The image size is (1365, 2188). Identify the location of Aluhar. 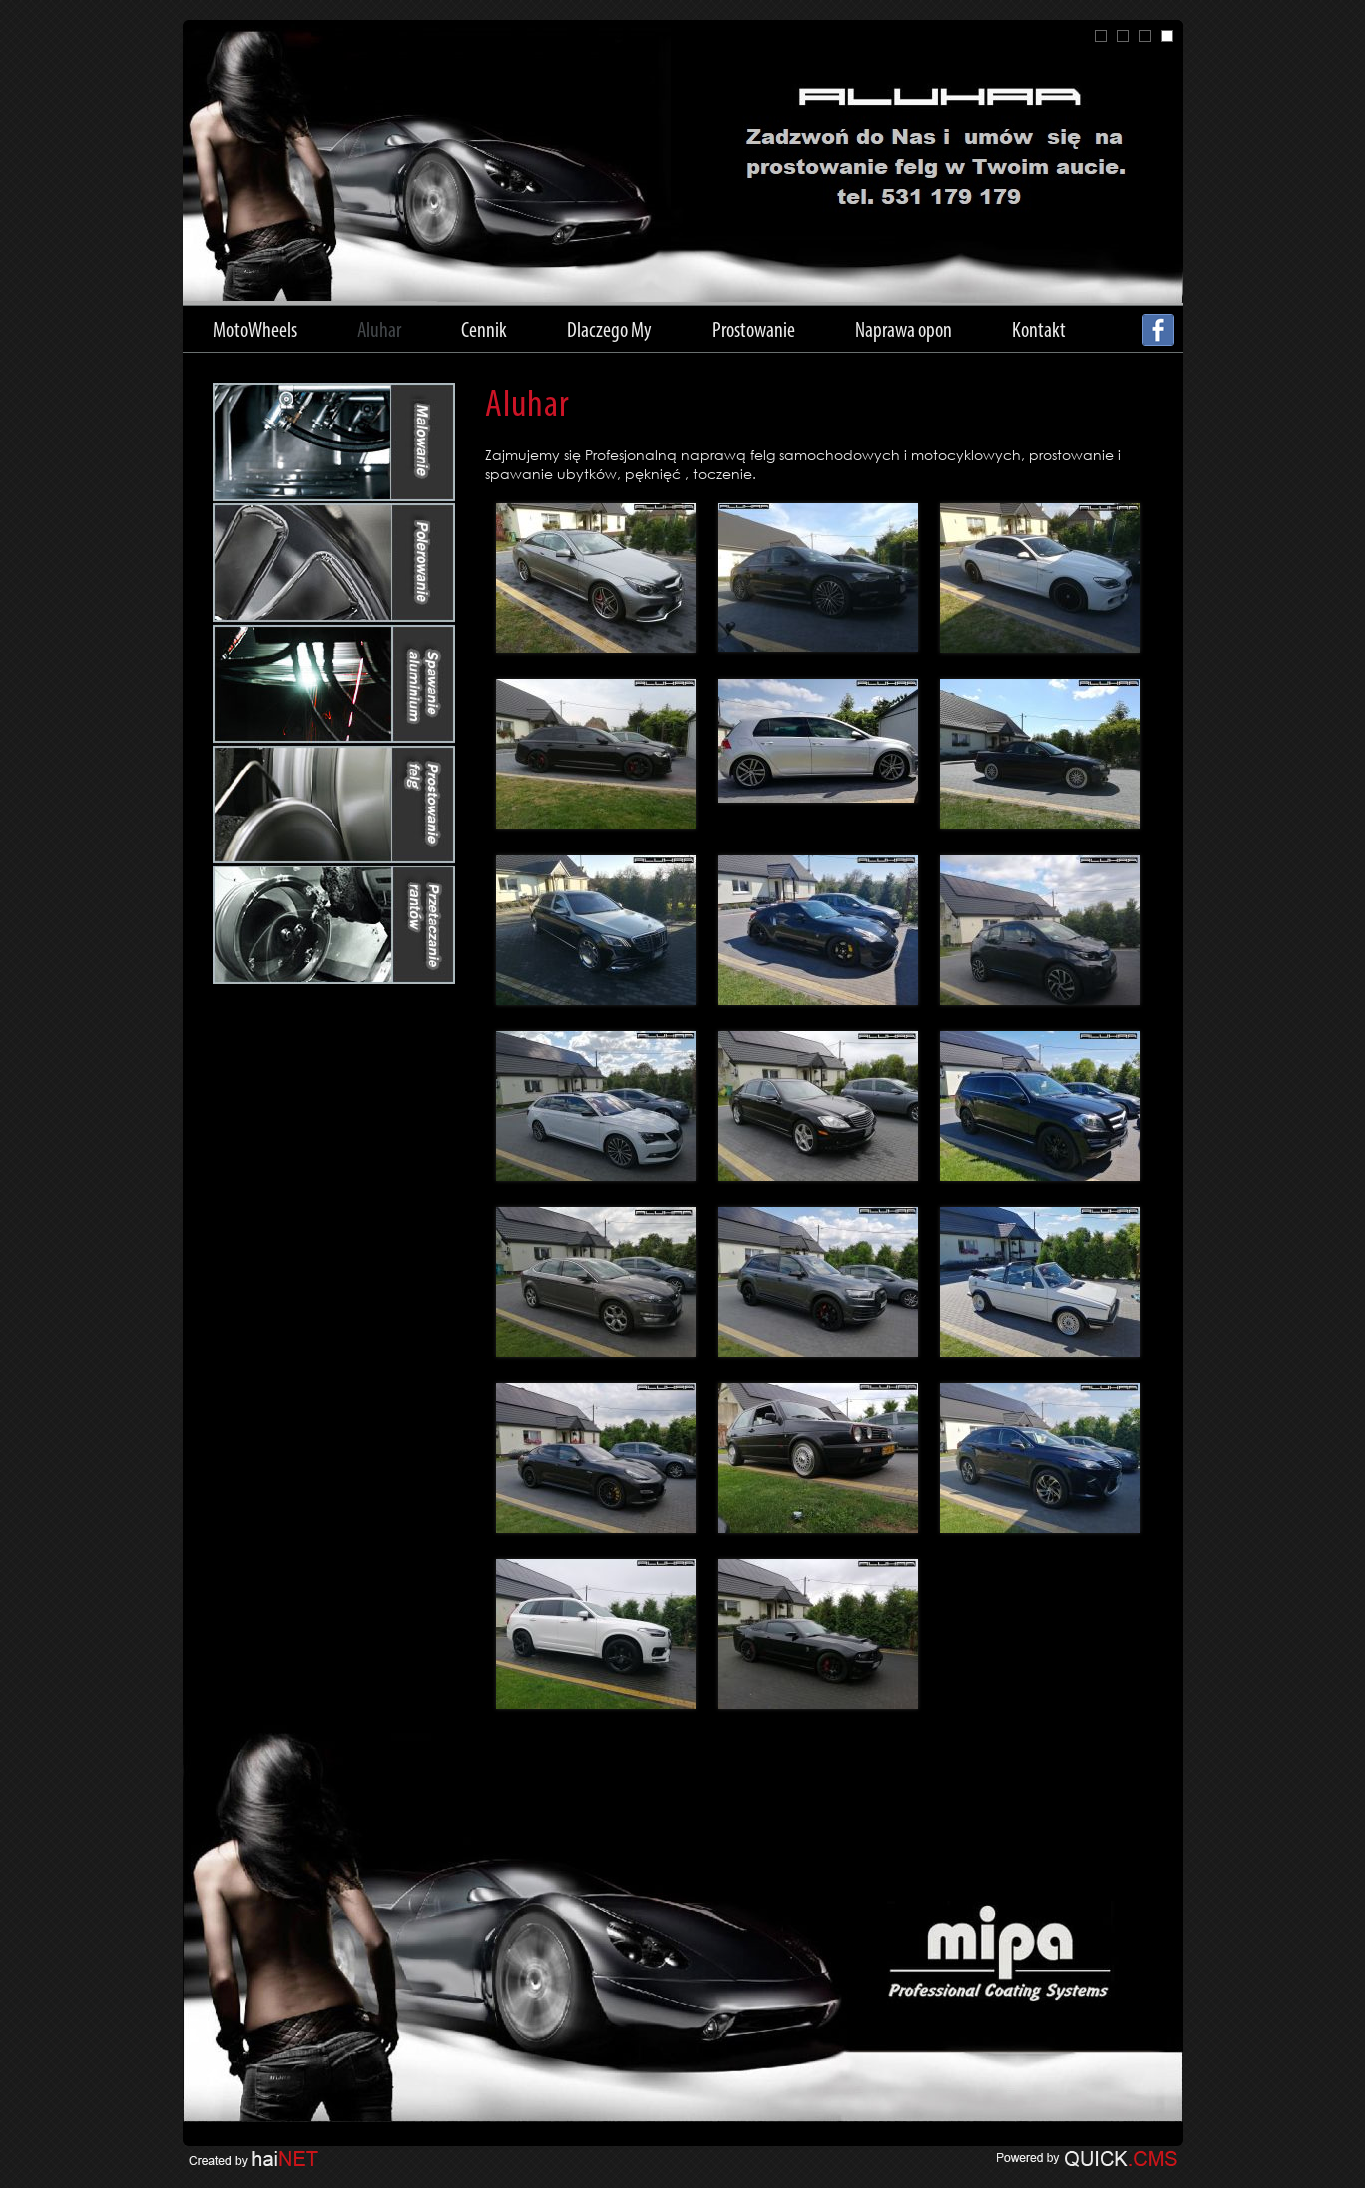
(379, 331).